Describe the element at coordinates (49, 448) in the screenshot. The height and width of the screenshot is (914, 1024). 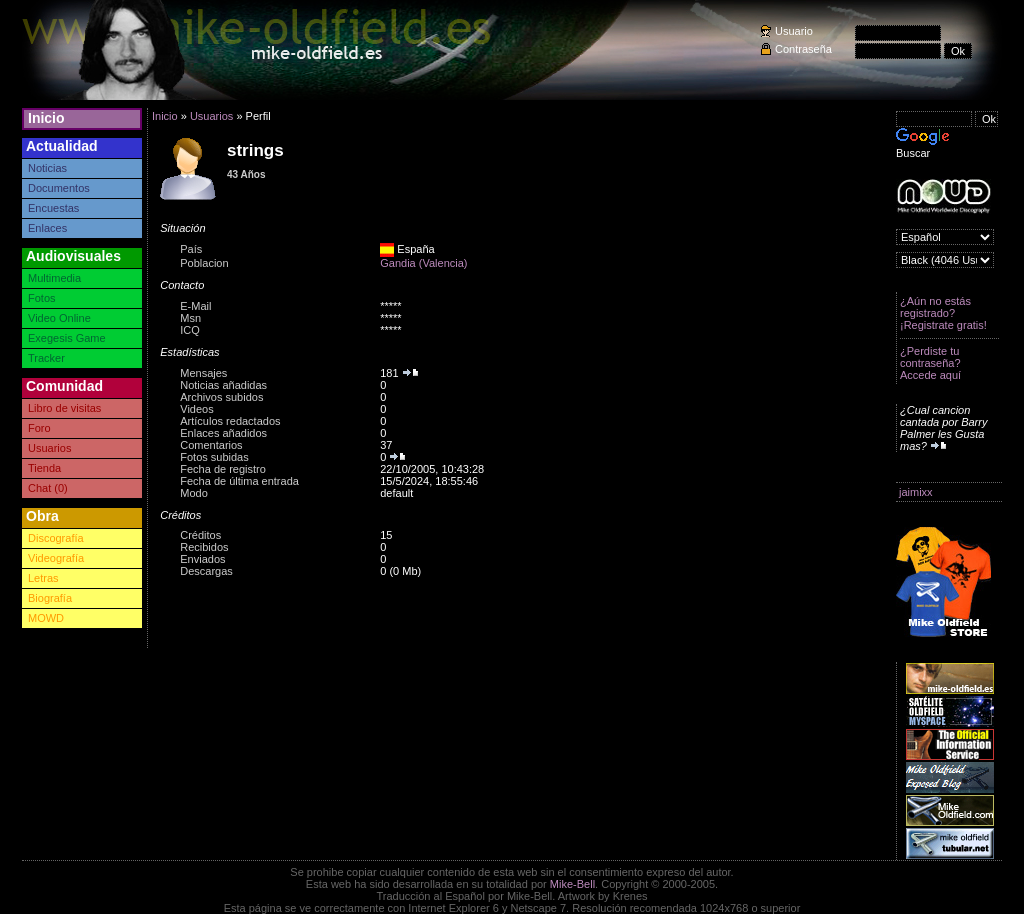
I see `Usuarios` at that location.